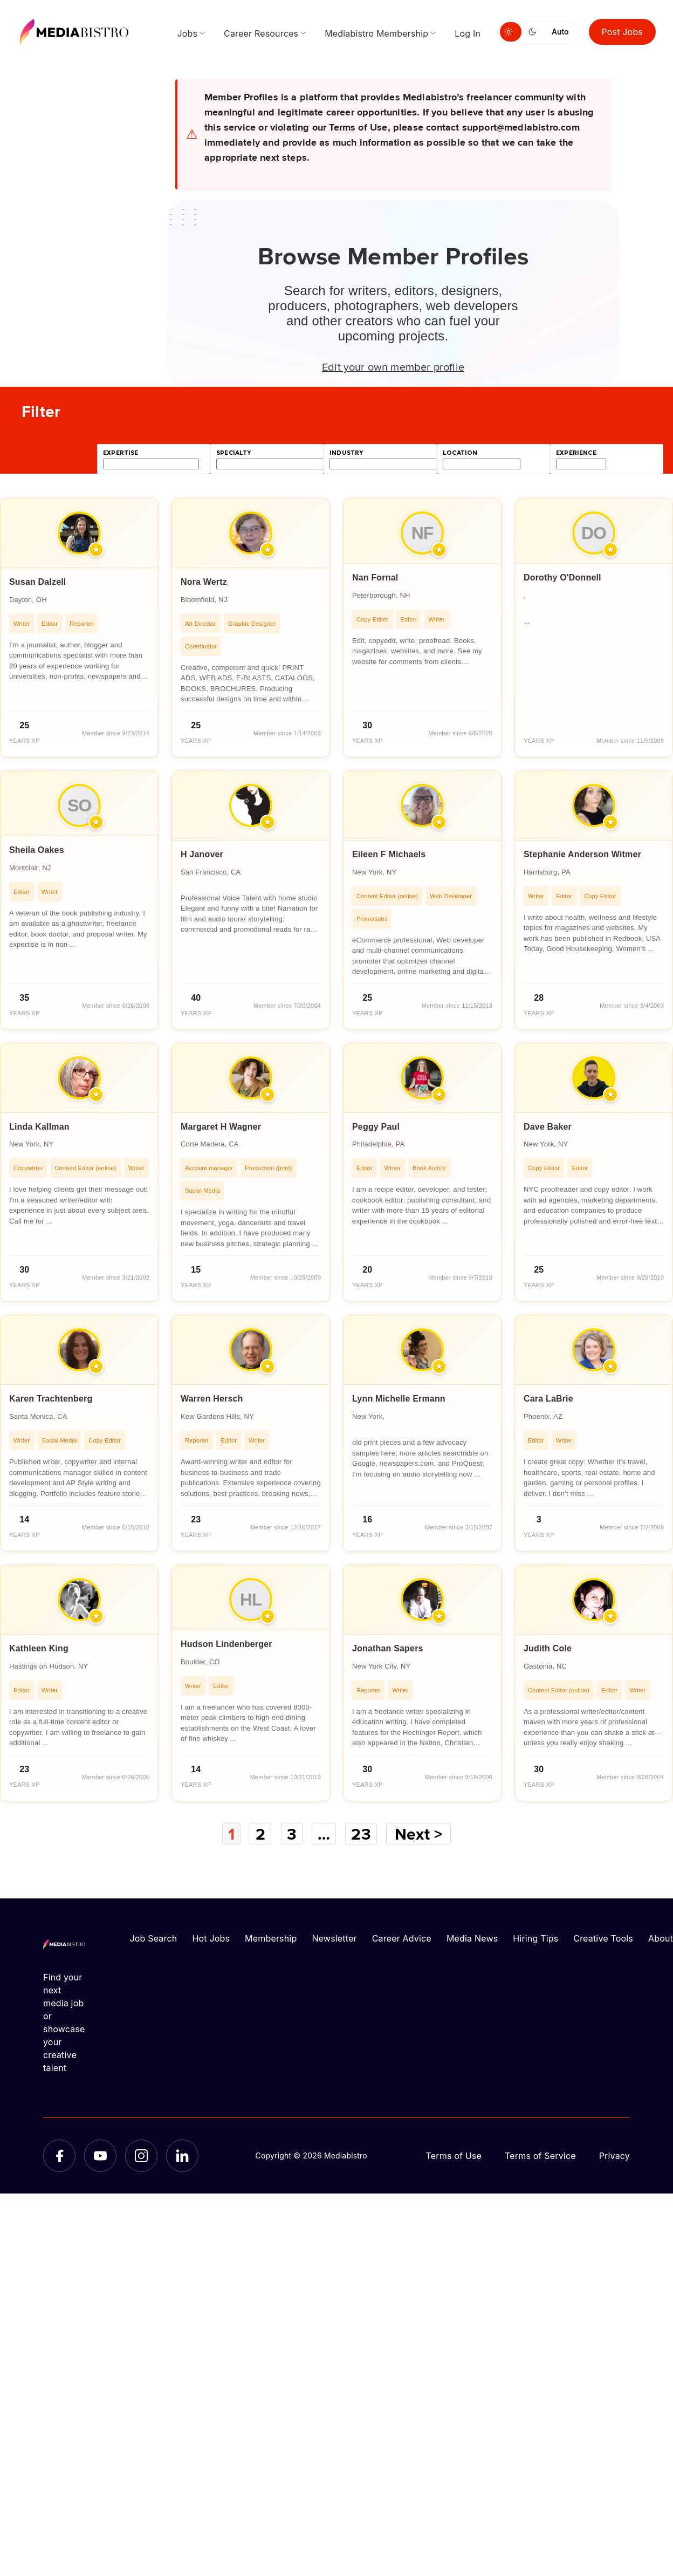  What do you see at coordinates (401, 1938) in the screenshot?
I see `Career Advice` at bounding box center [401, 1938].